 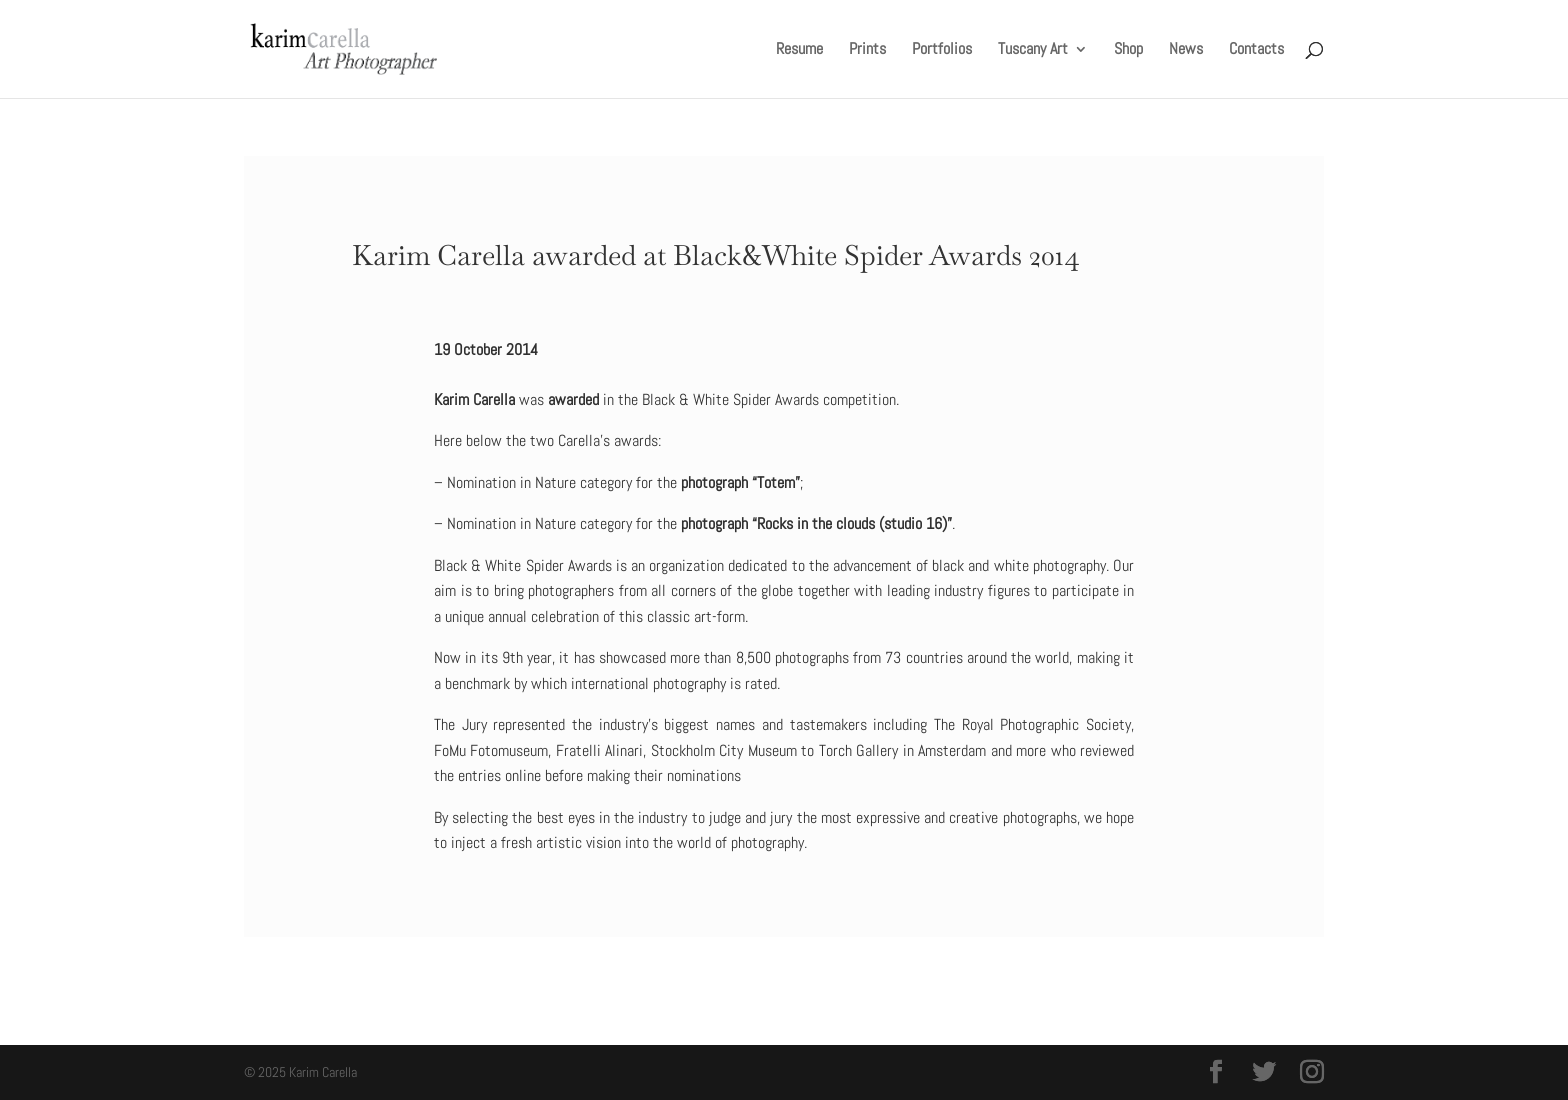 I want to click on Tuscany Art, so click(x=1033, y=50).